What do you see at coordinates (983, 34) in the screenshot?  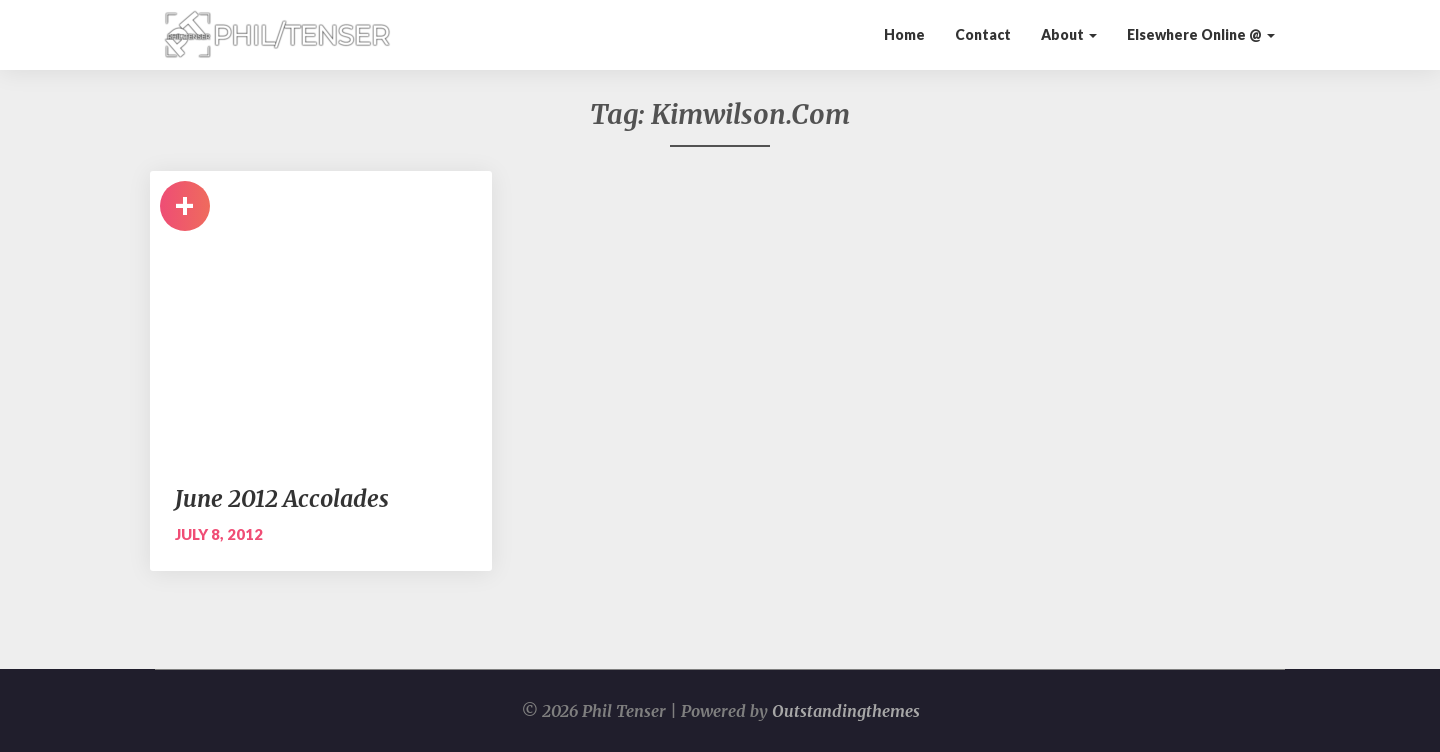 I see `Contact` at bounding box center [983, 34].